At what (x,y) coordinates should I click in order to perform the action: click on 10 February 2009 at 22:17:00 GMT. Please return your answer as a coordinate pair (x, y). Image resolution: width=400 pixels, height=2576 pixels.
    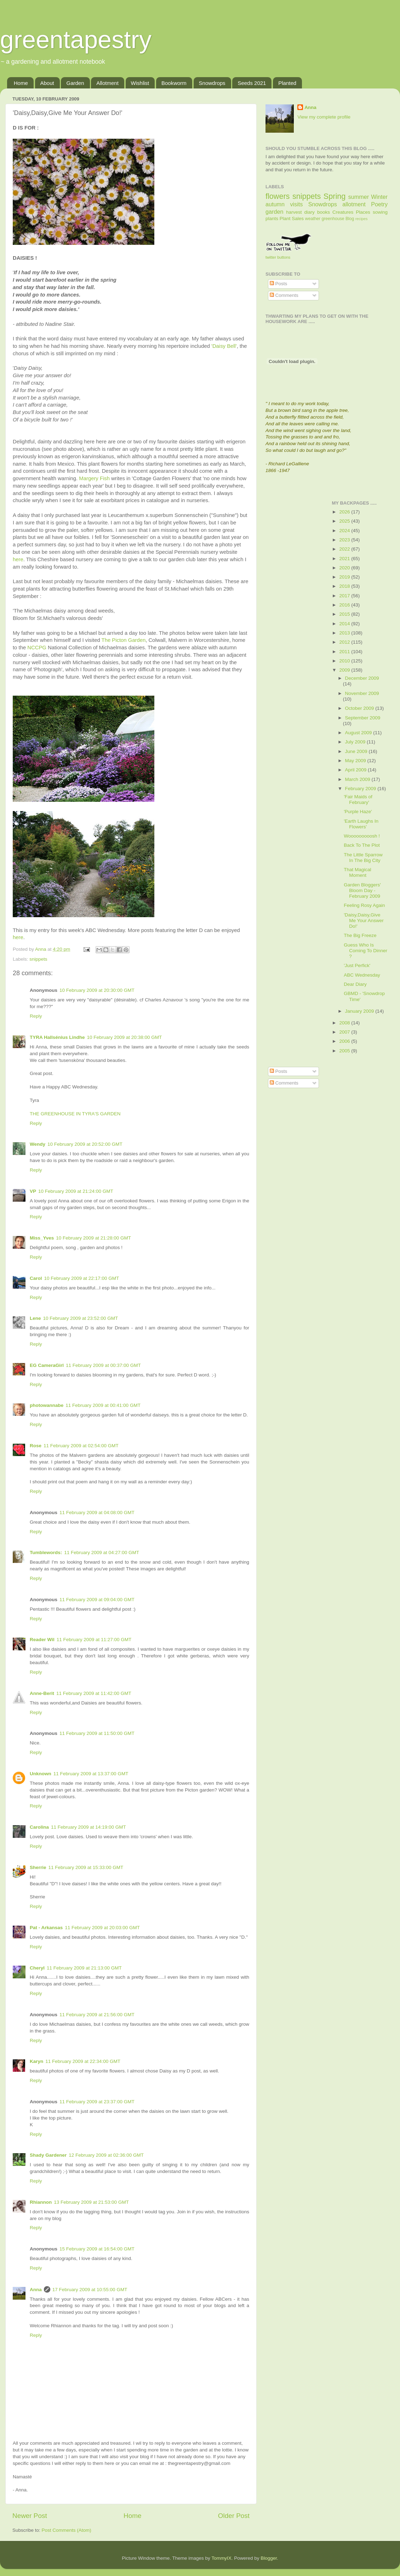
    Looking at the image, I should click on (81, 1278).